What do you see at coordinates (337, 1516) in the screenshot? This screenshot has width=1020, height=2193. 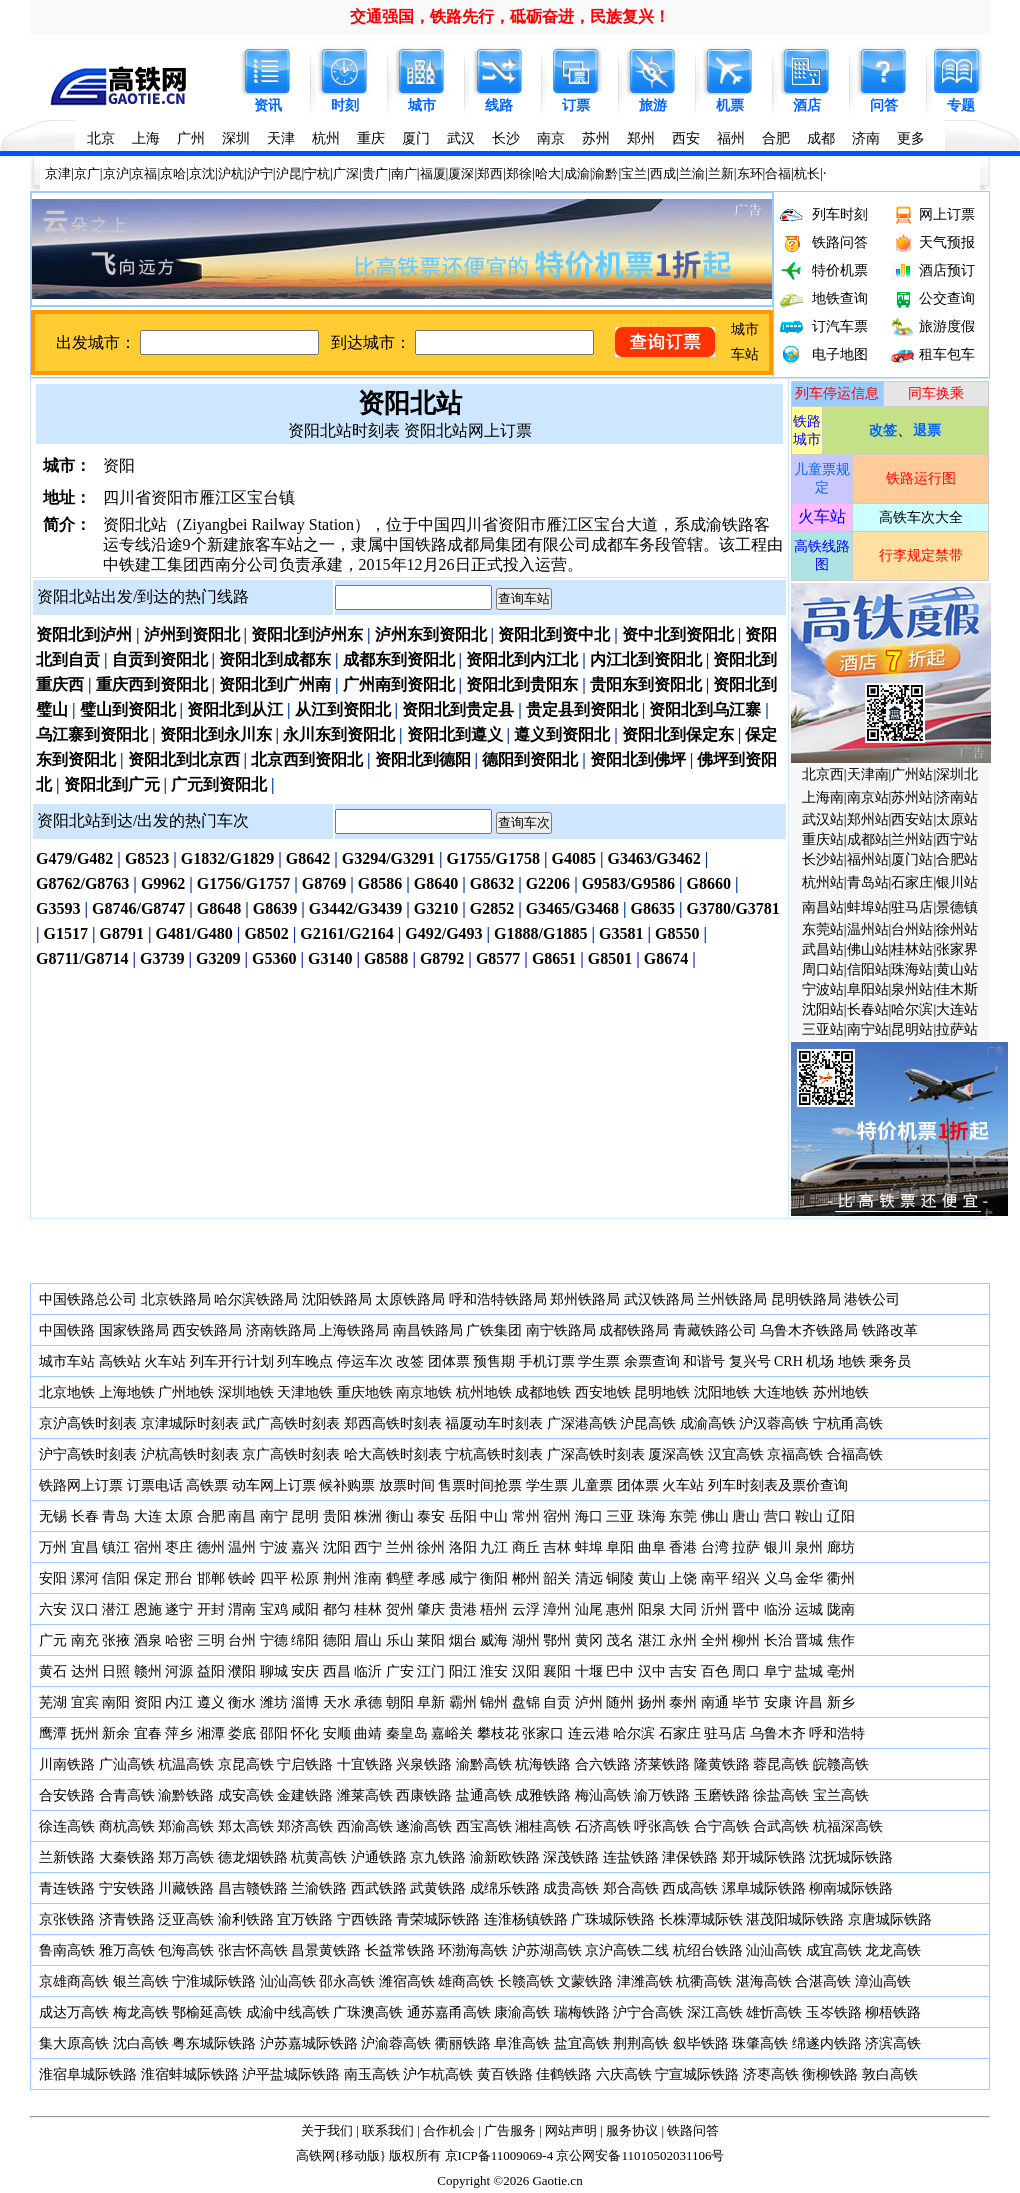 I see `贵阳` at bounding box center [337, 1516].